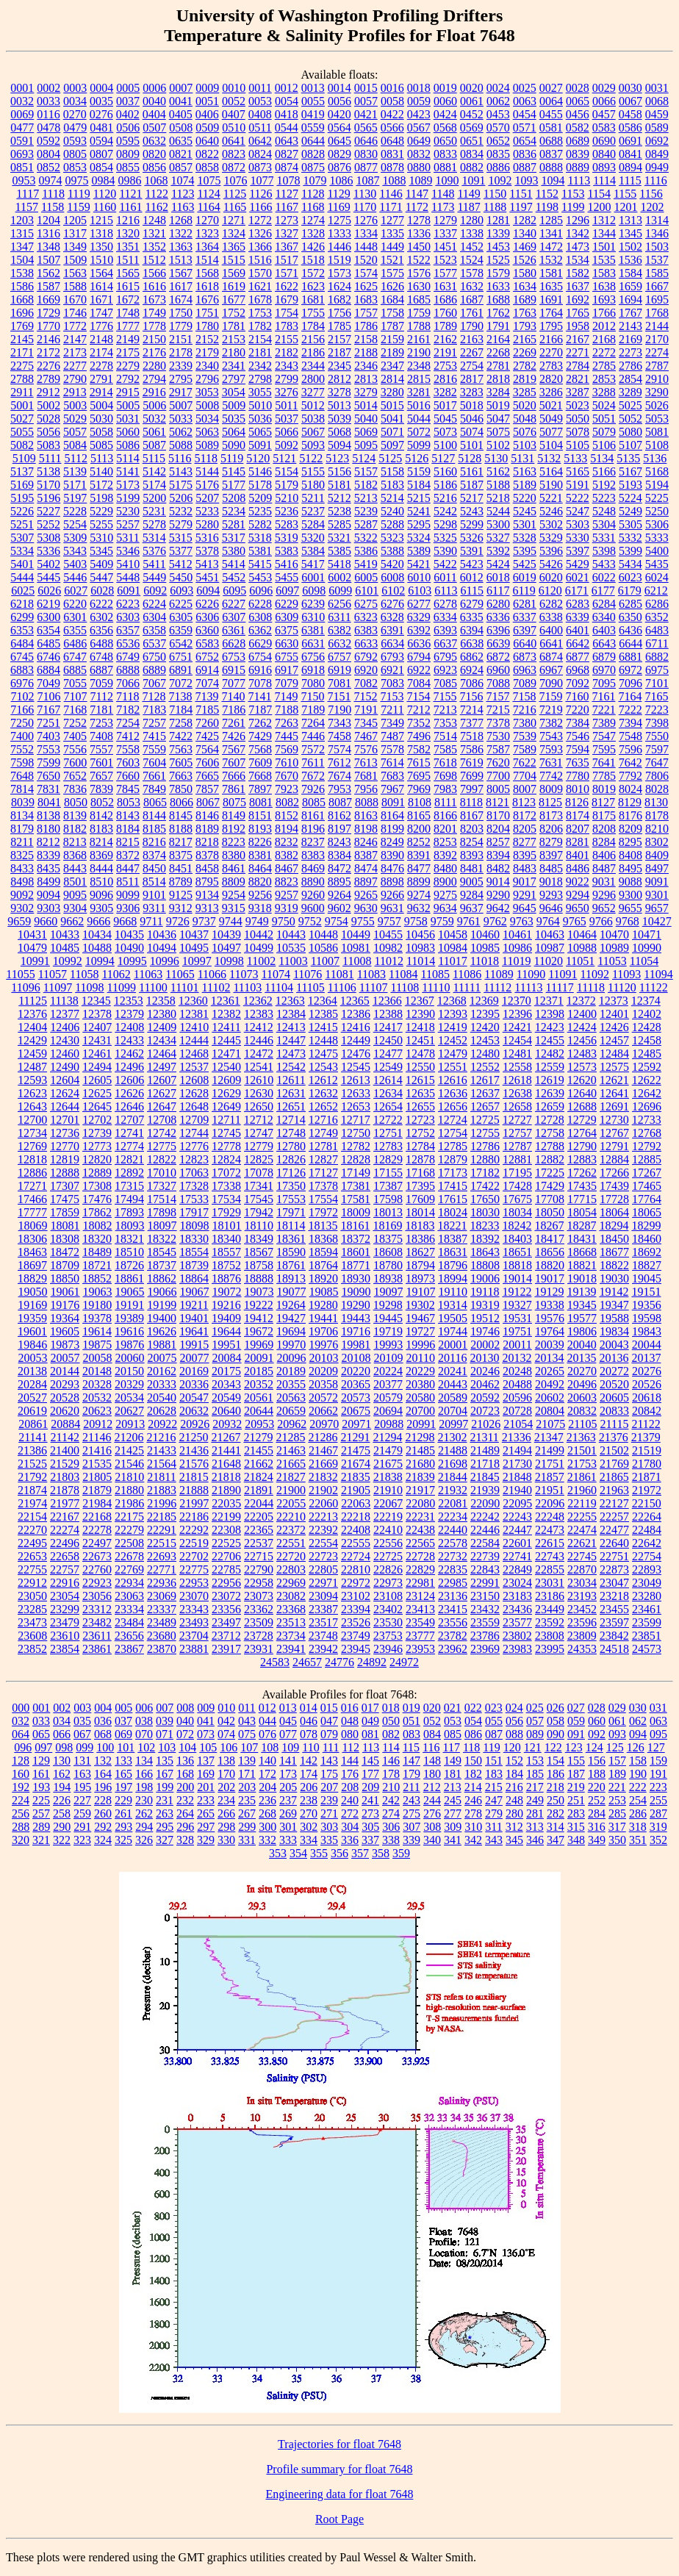  I want to click on 015, so click(329, 1707).